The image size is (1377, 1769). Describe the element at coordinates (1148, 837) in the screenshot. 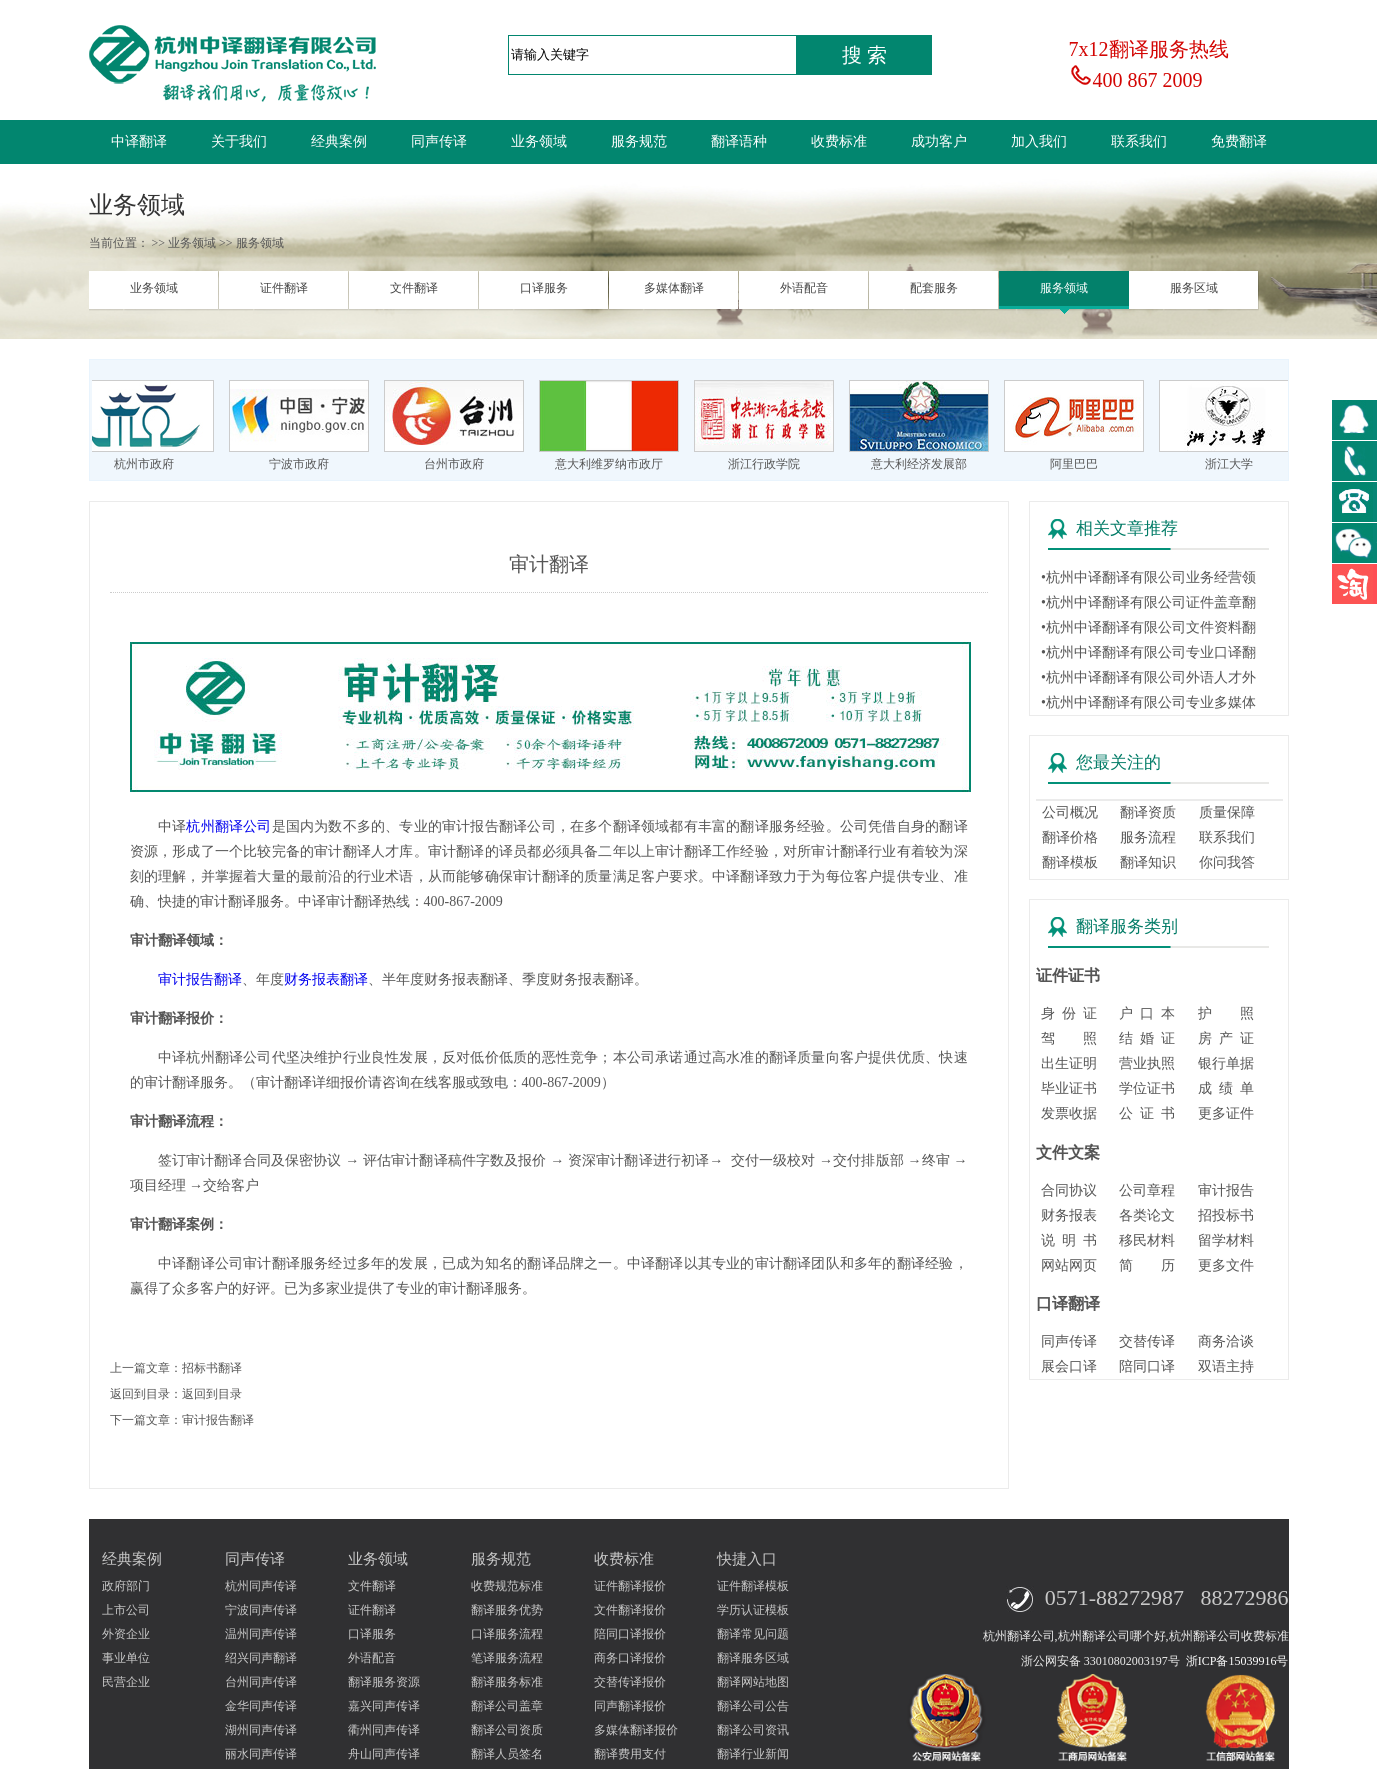

I see `服务流程` at that location.